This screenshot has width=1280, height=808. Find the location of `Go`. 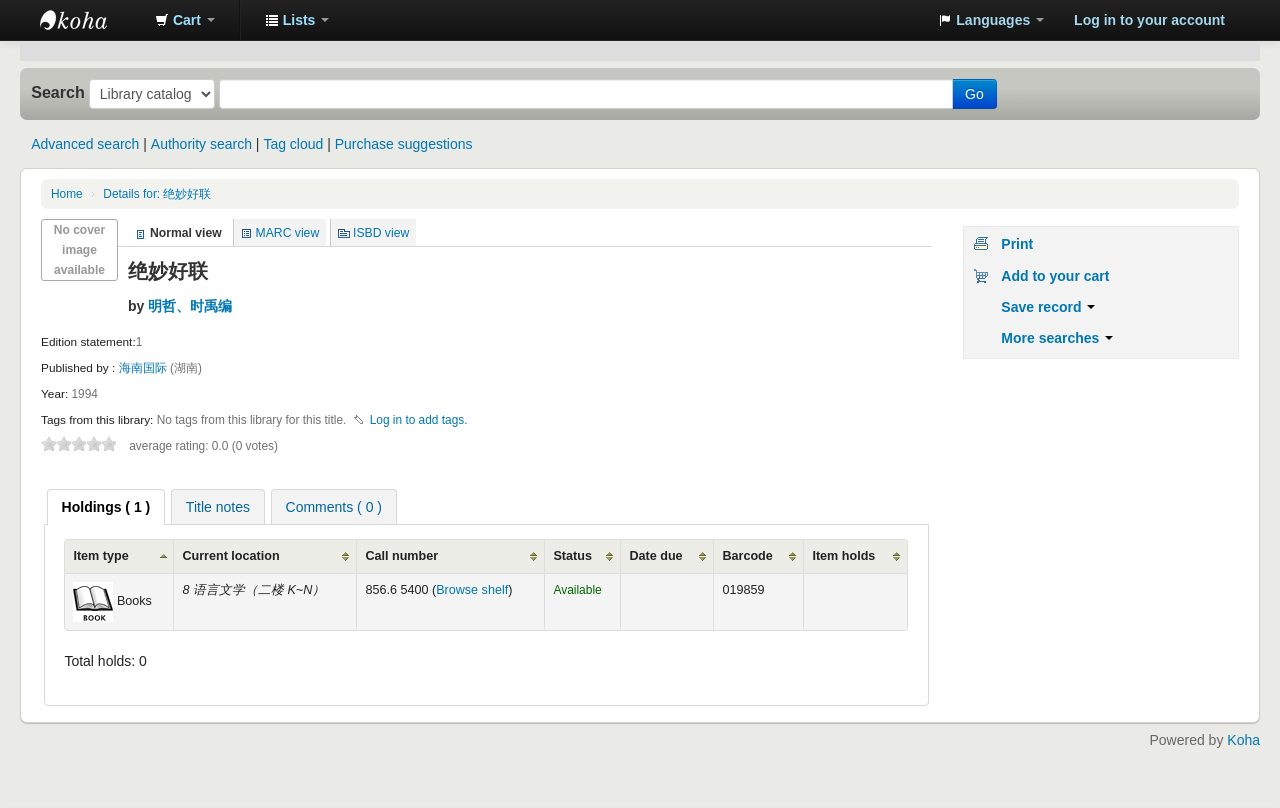

Go is located at coordinates (974, 94).